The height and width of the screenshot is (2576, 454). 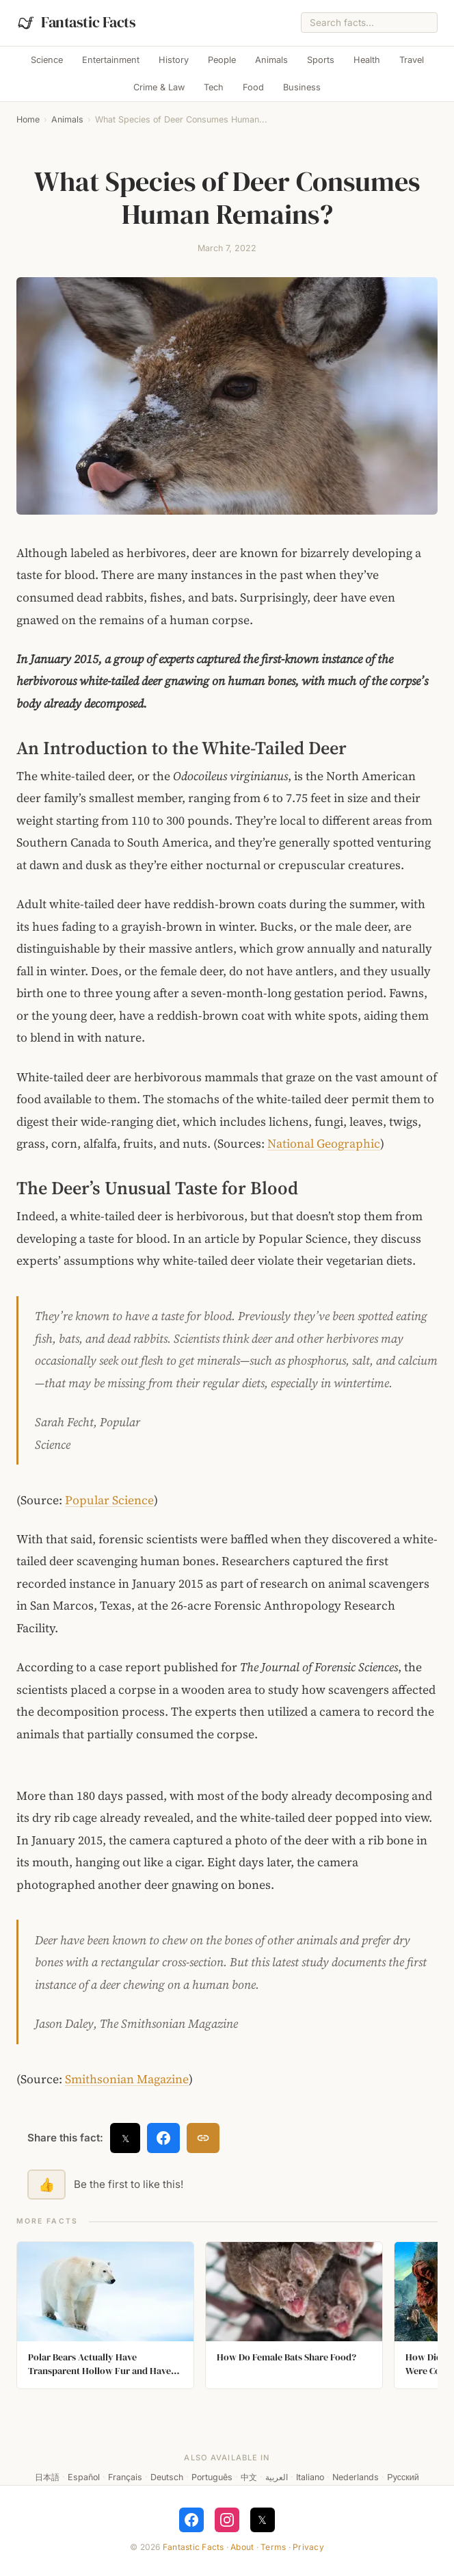 I want to click on 日本語, so click(x=47, y=2477).